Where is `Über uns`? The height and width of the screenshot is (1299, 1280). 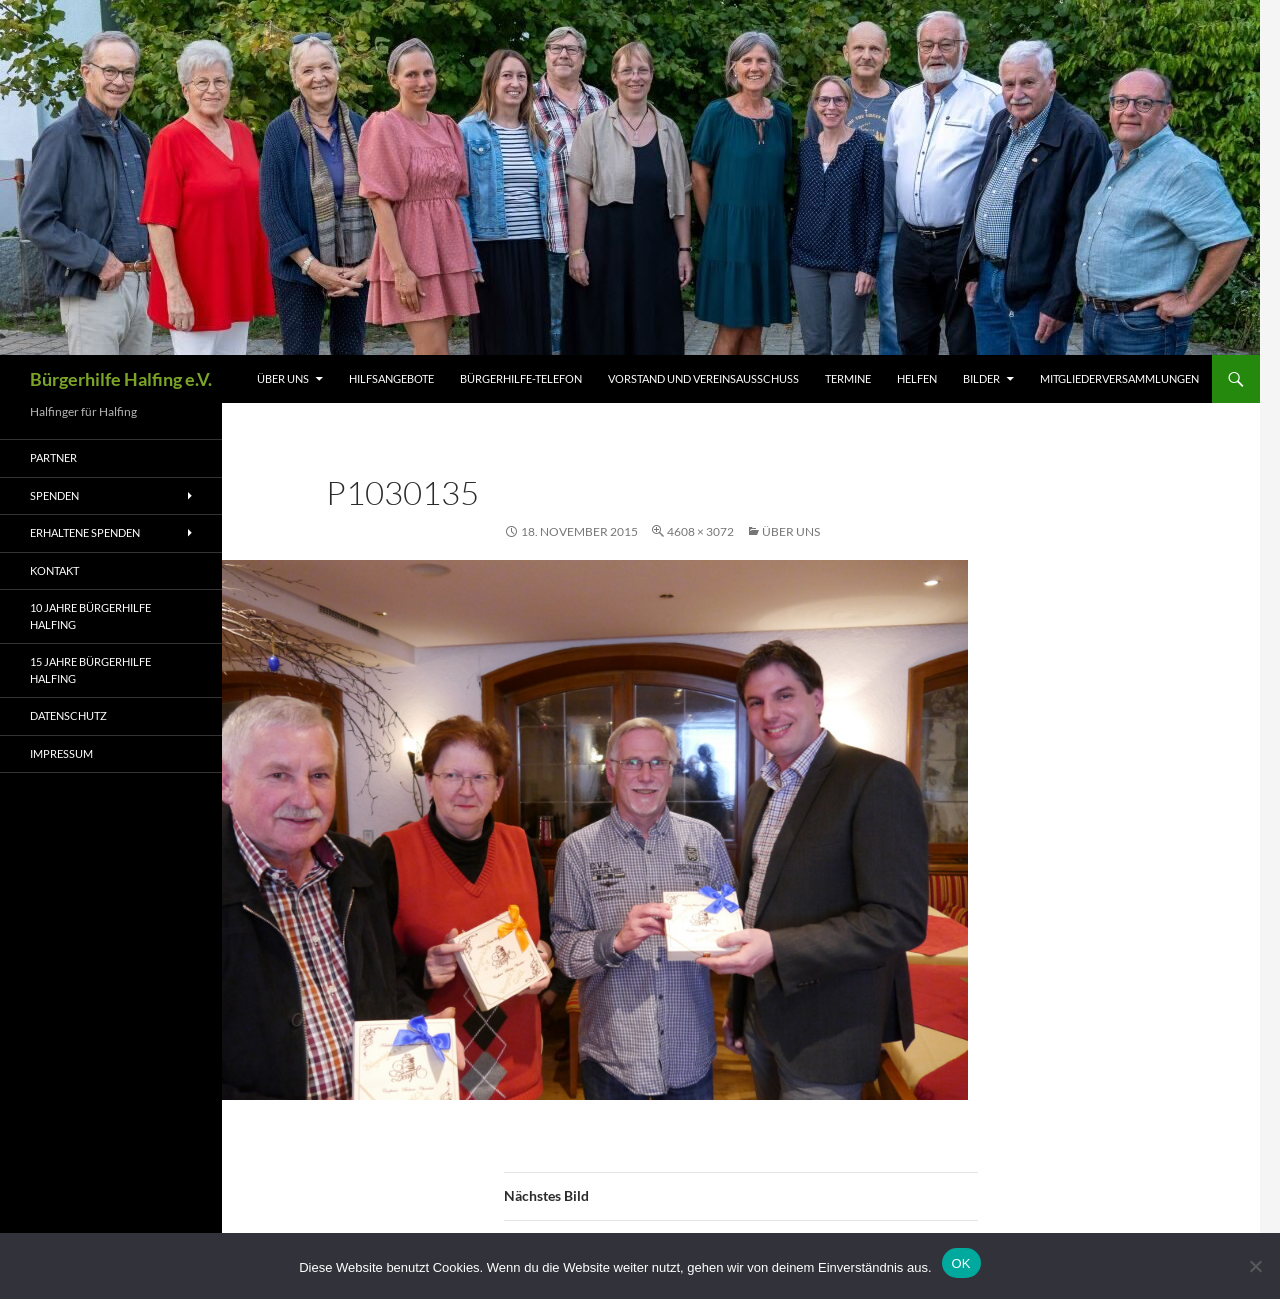
Über uns is located at coordinates (283, 378).